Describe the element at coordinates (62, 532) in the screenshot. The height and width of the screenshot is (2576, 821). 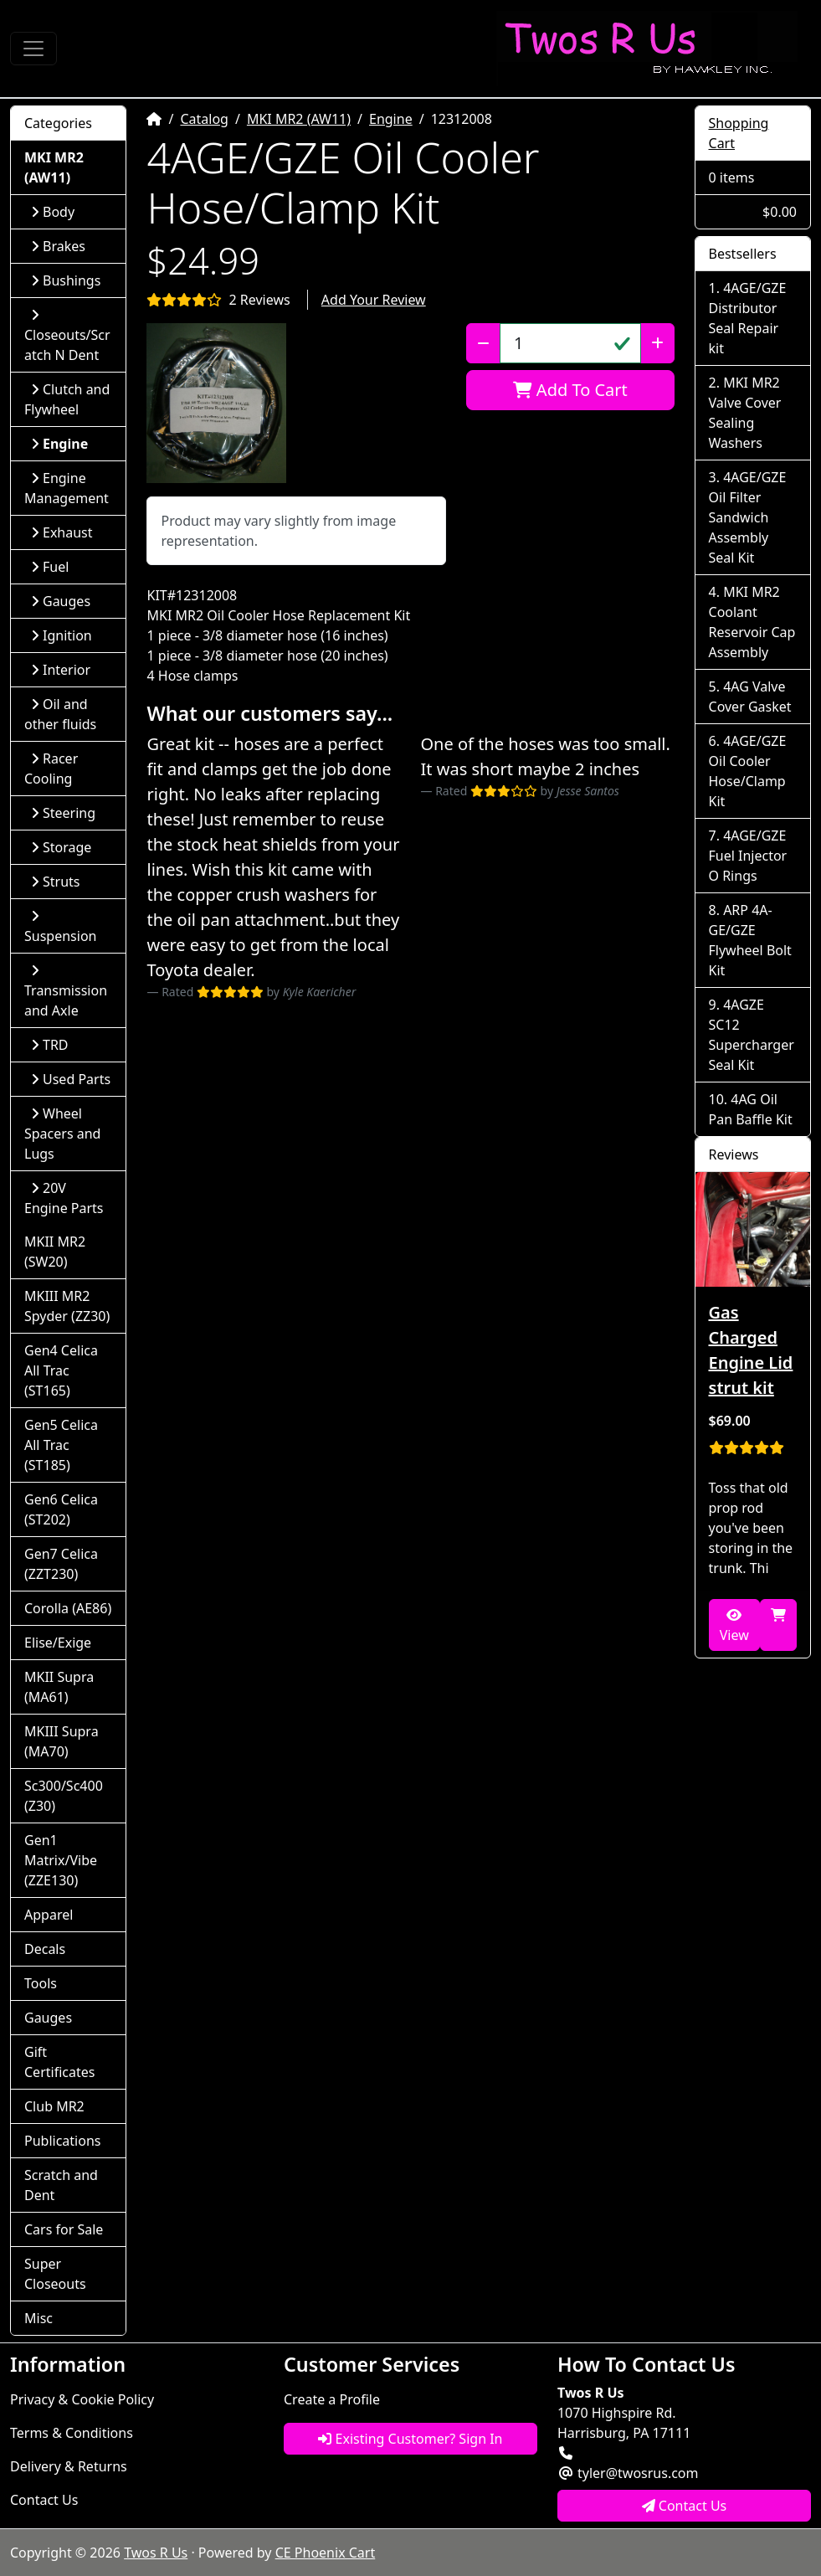
I see `Exhaust` at that location.